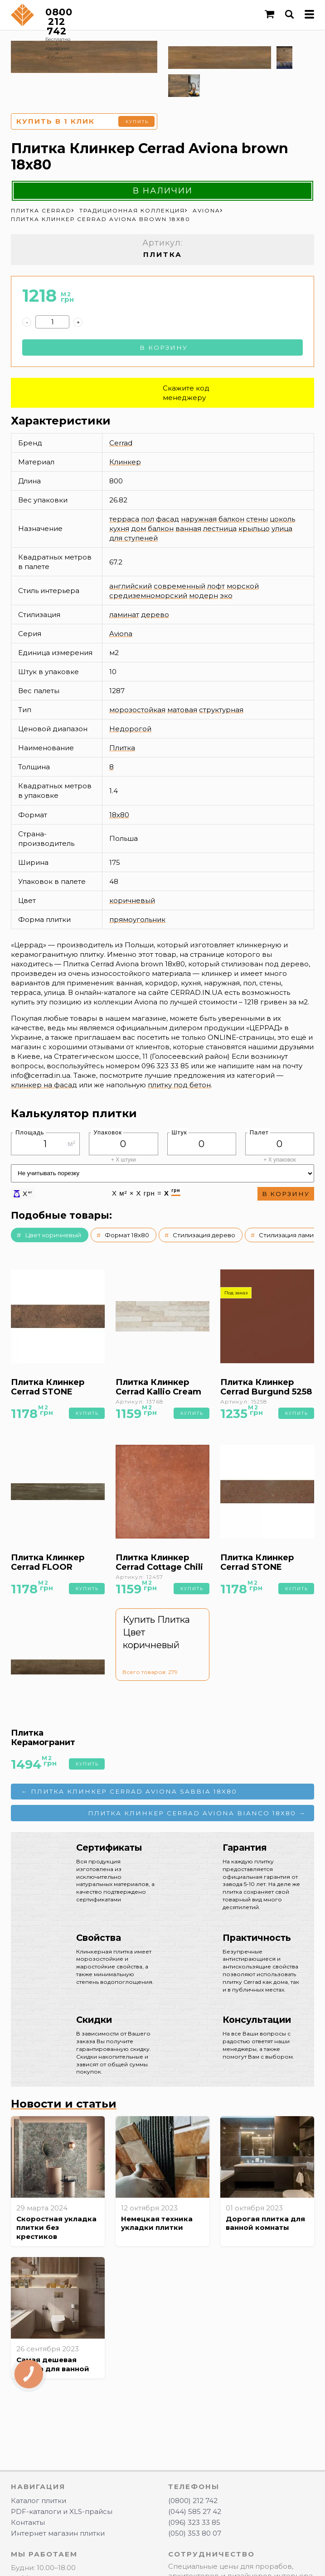 This screenshot has height=2576, width=325. I want to click on кухня, so click(119, 528).